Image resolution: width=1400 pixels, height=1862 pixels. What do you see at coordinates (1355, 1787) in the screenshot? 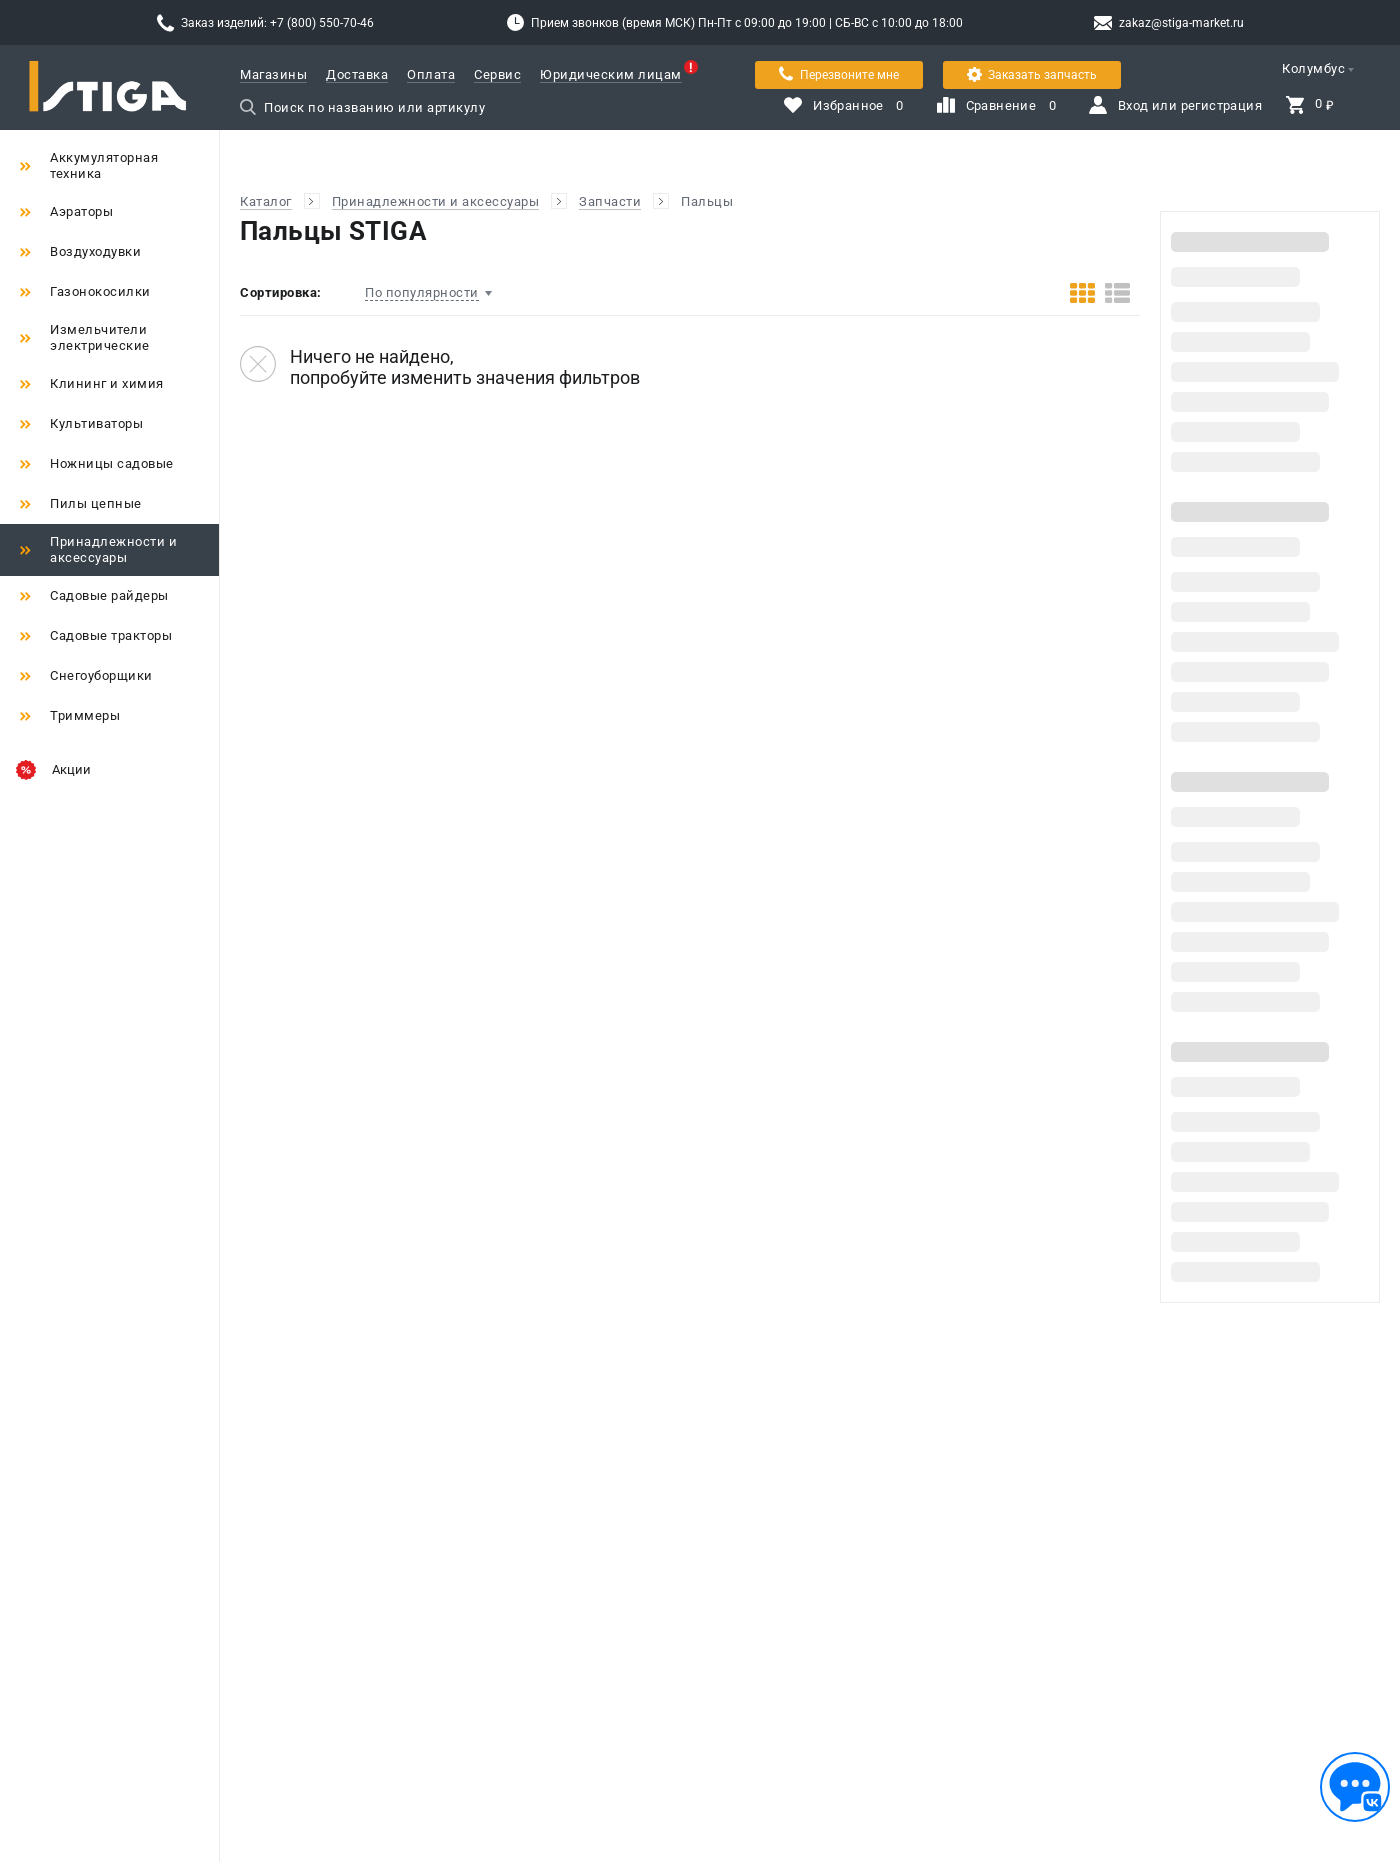
I see `[Обратная связь]` at bounding box center [1355, 1787].